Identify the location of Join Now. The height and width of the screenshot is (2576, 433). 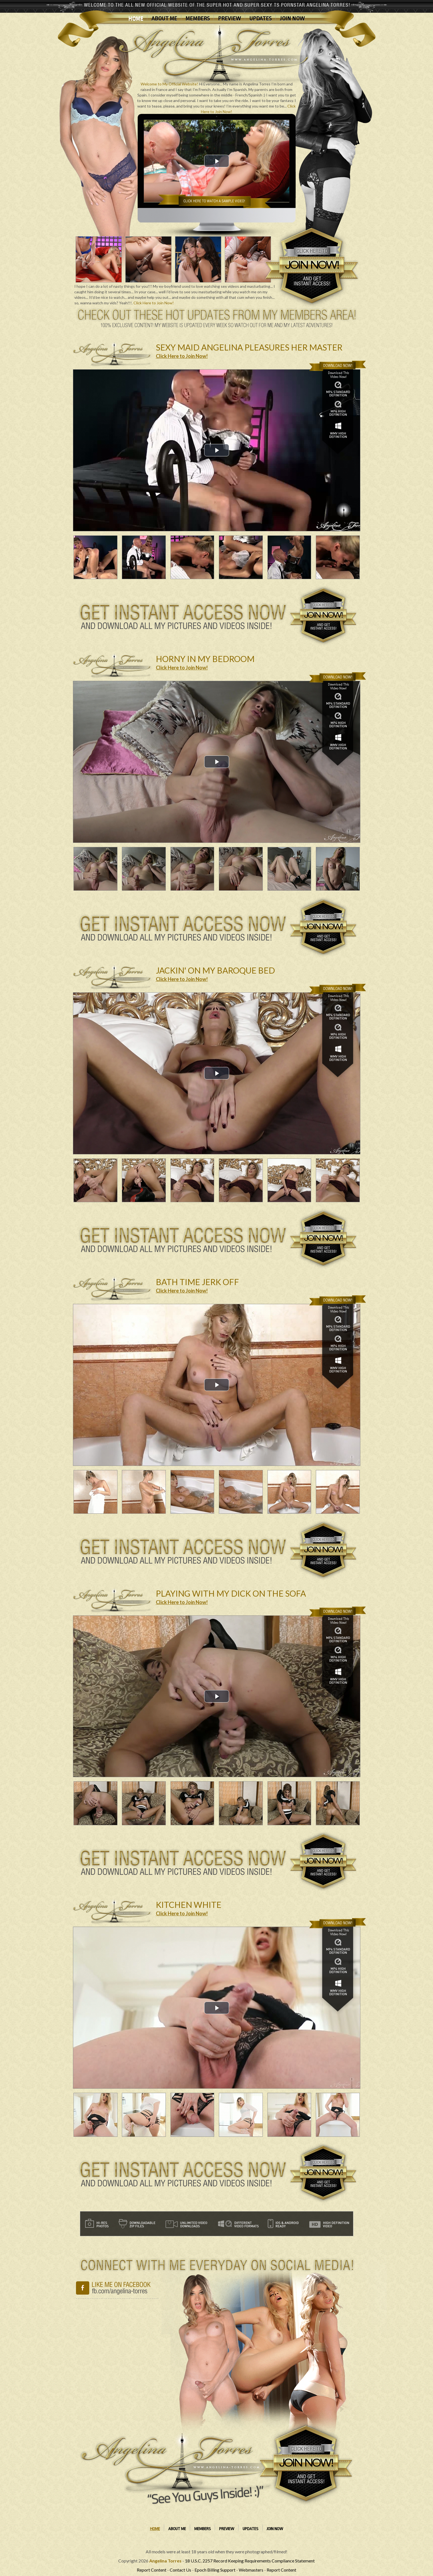
(292, 18).